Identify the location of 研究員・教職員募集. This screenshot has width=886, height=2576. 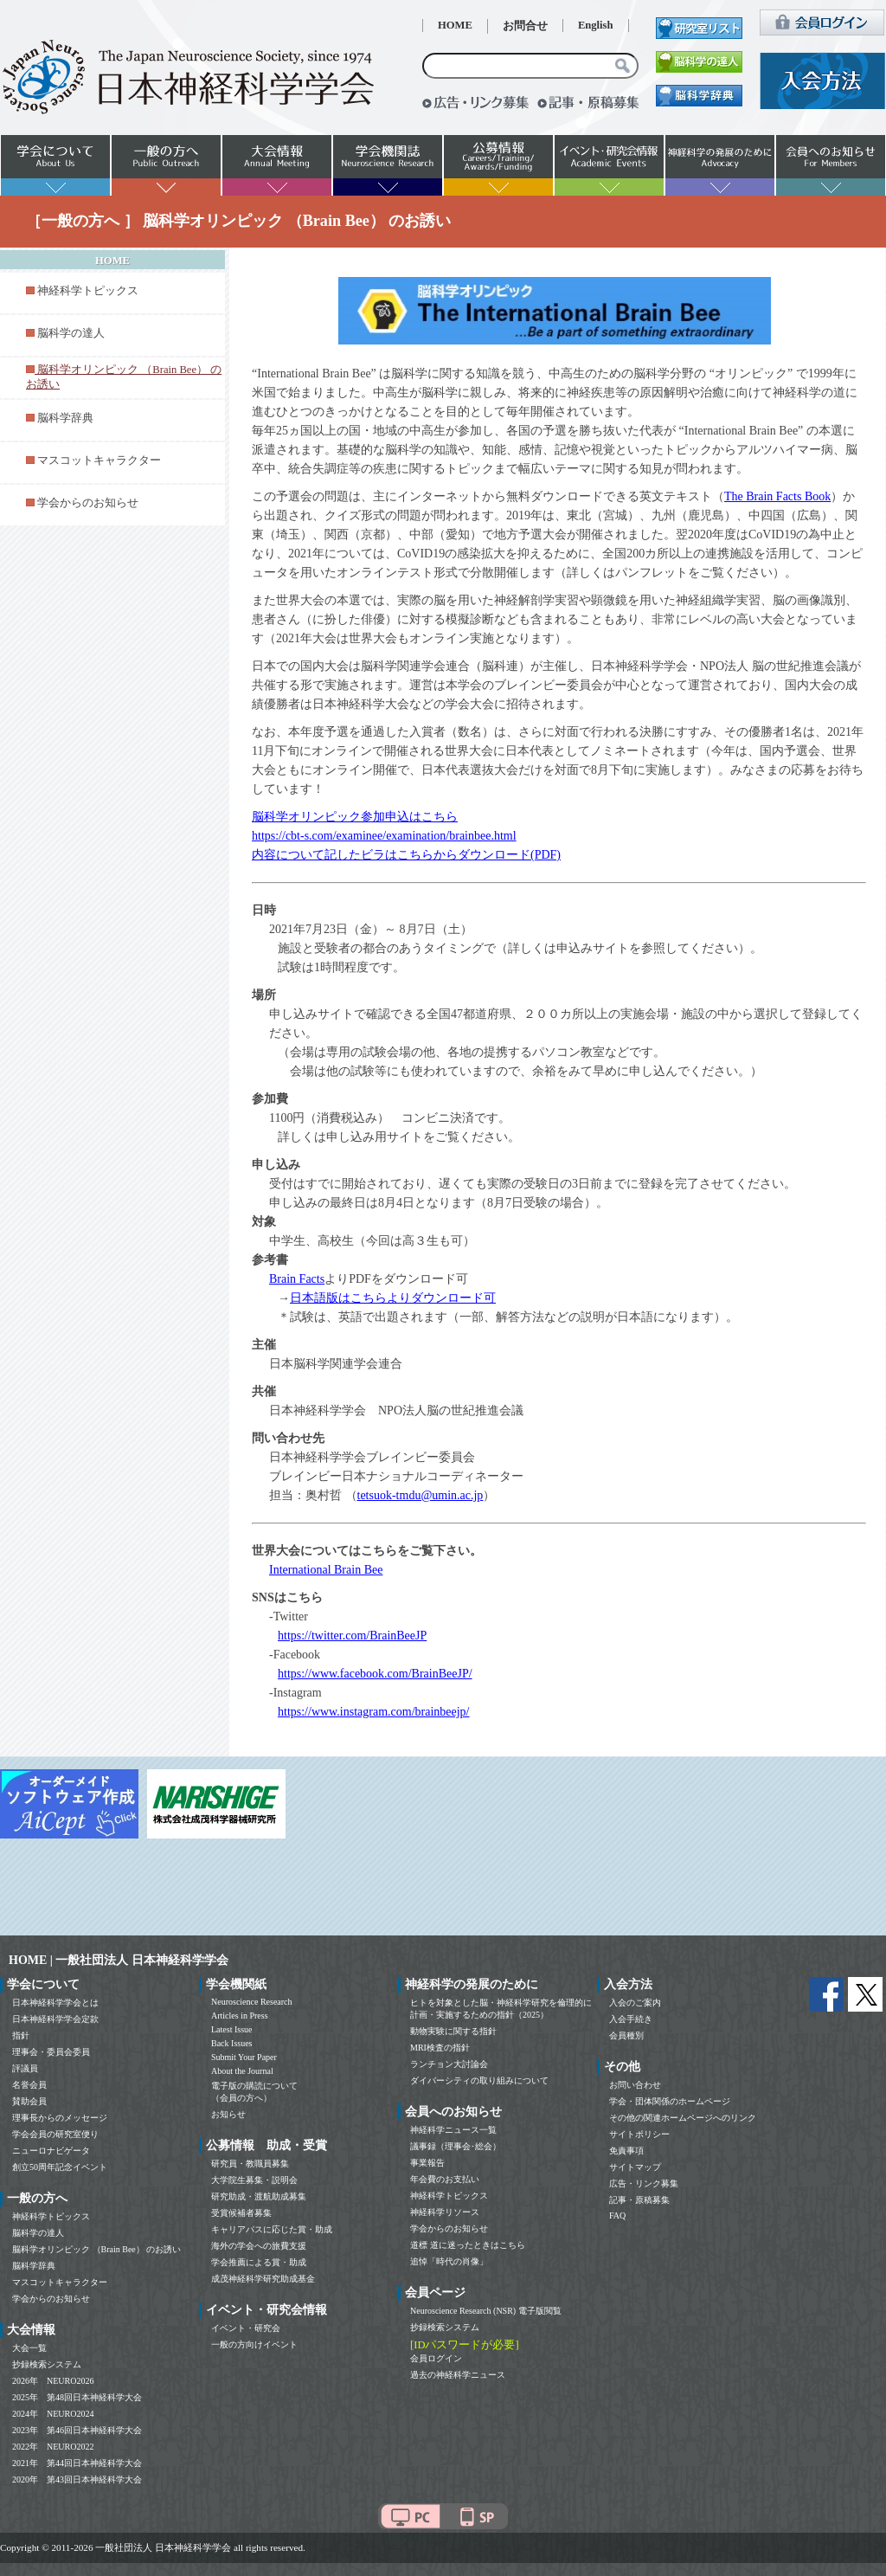
(250, 2163).